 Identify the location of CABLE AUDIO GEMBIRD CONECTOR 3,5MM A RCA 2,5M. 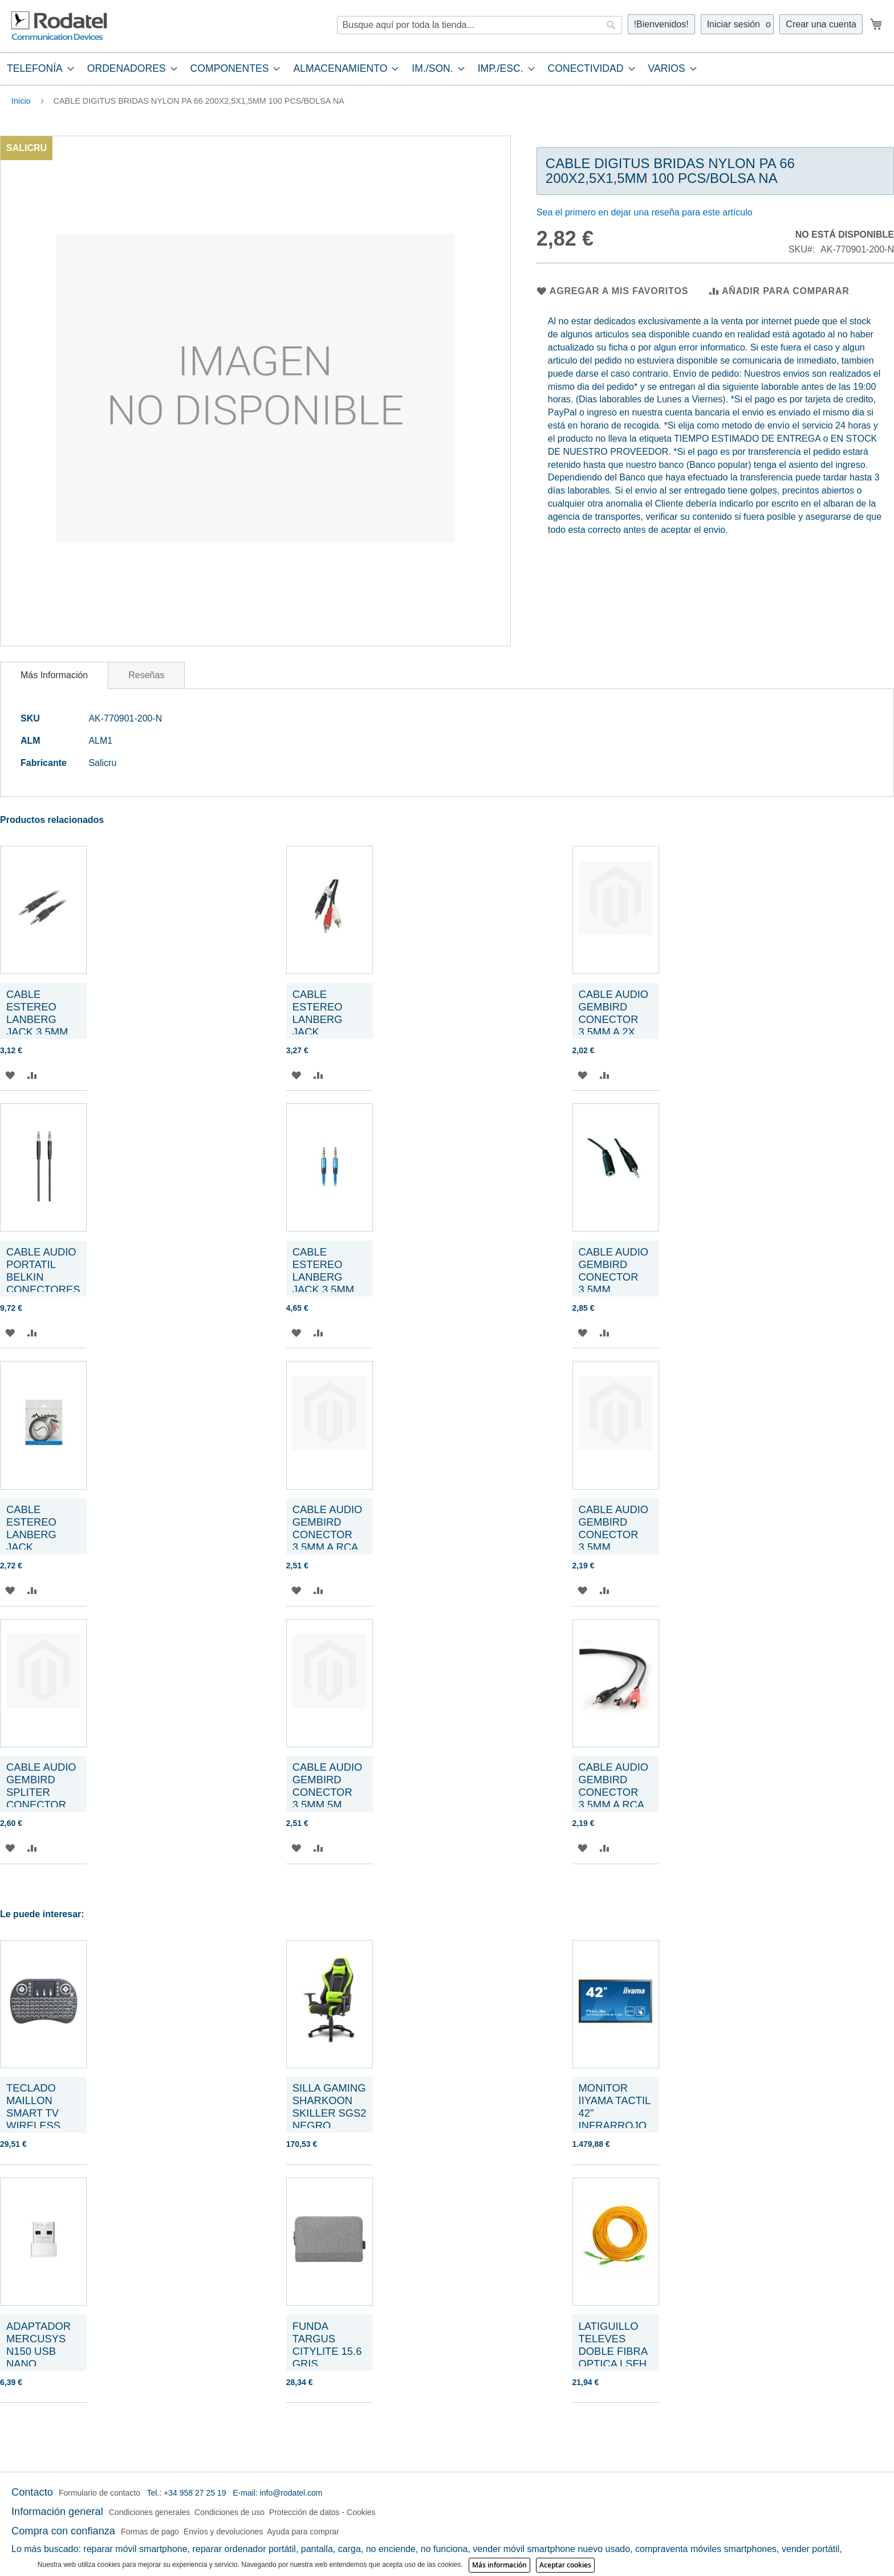
(614, 1792).